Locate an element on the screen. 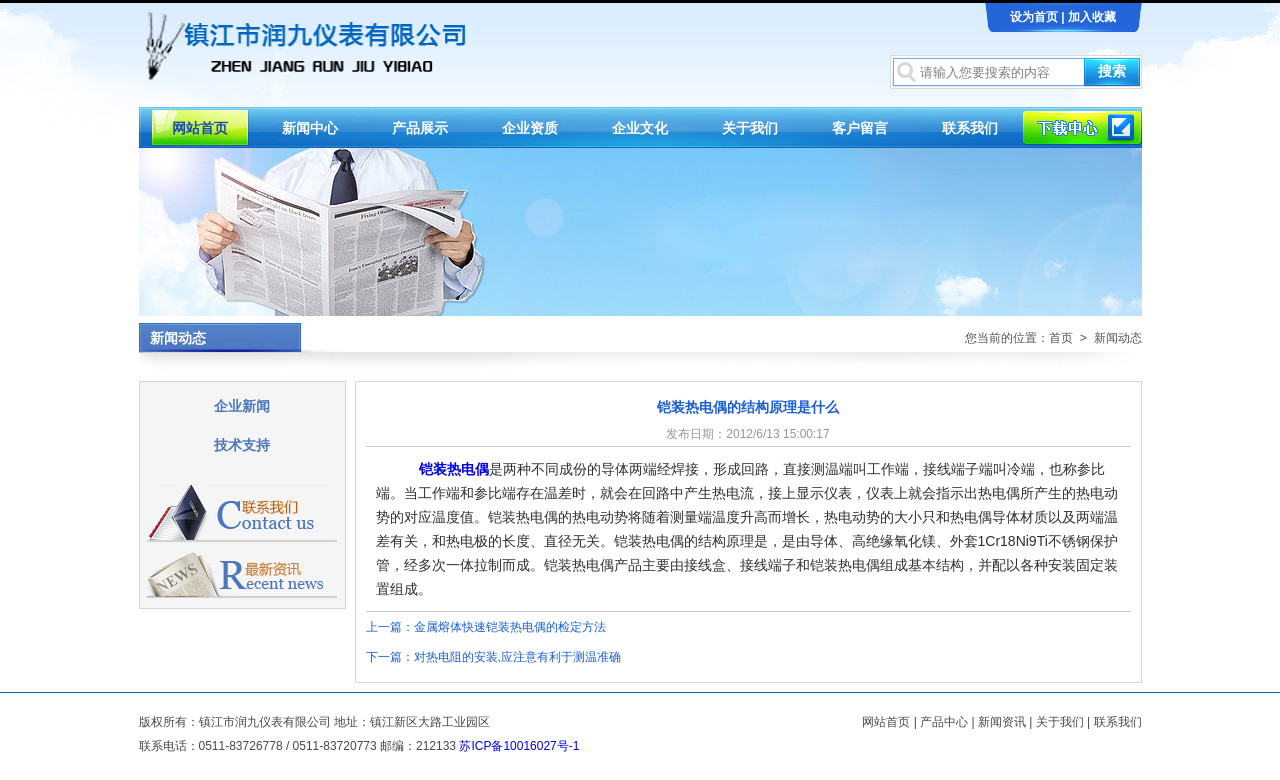 This screenshot has width=1280, height=780. 新闻中心 is located at coordinates (310, 128).